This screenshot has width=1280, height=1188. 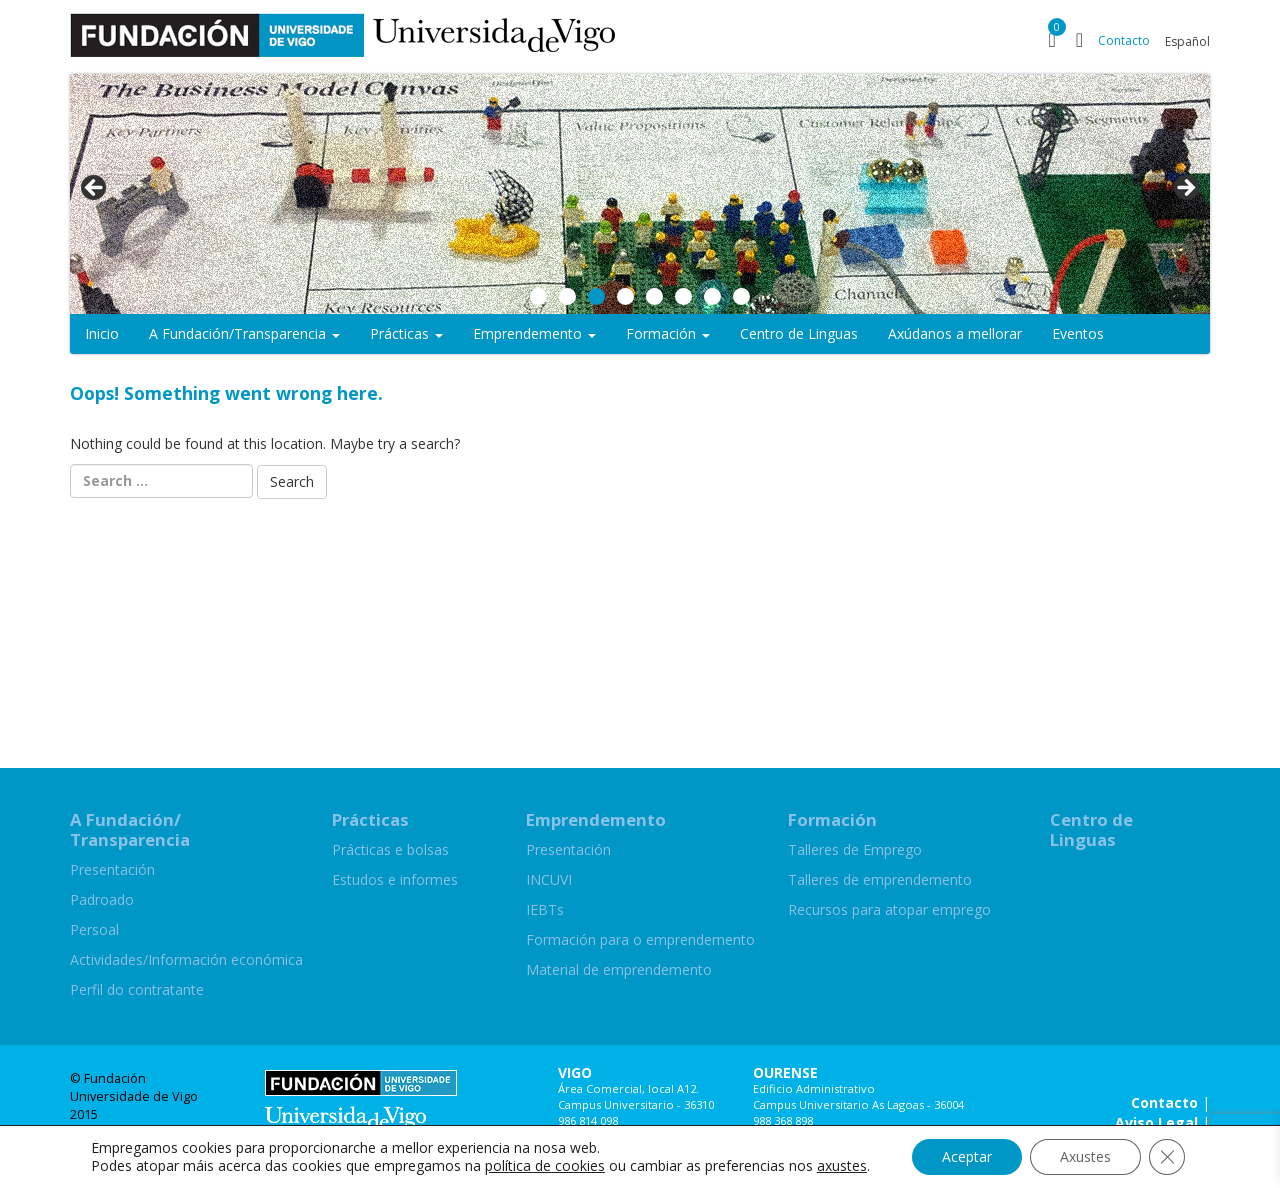 What do you see at coordinates (668, 333) in the screenshot?
I see `Formación` at bounding box center [668, 333].